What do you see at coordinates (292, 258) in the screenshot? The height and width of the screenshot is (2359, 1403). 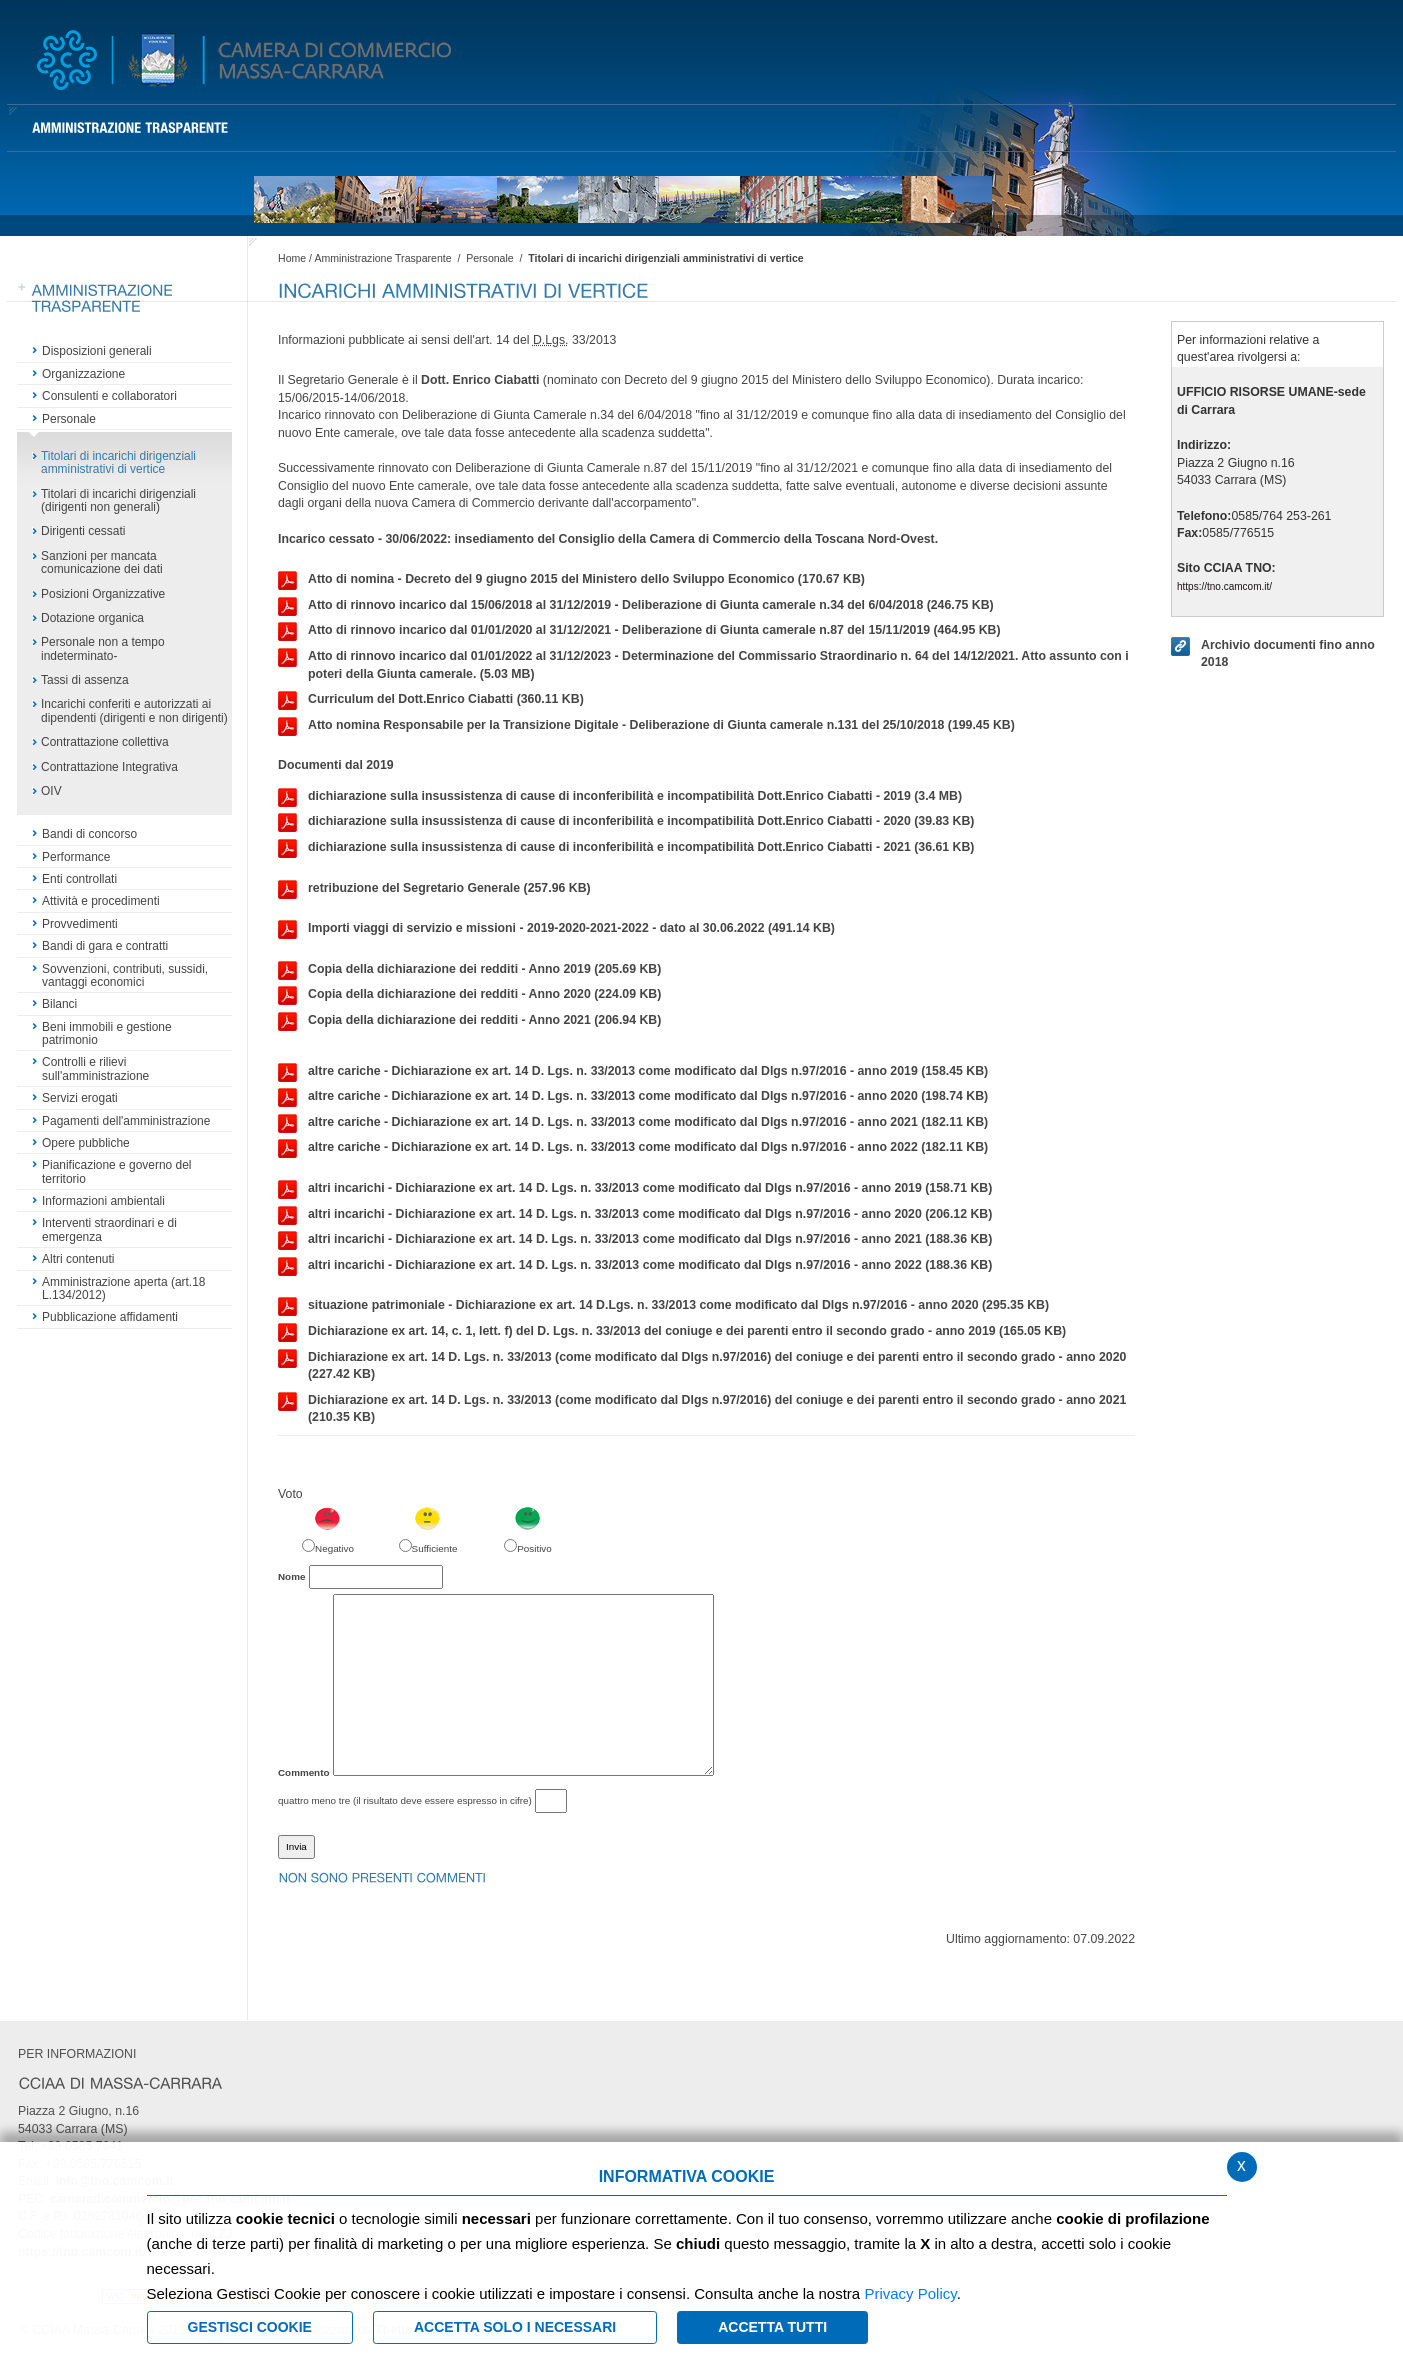 I see `Home` at bounding box center [292, 258].